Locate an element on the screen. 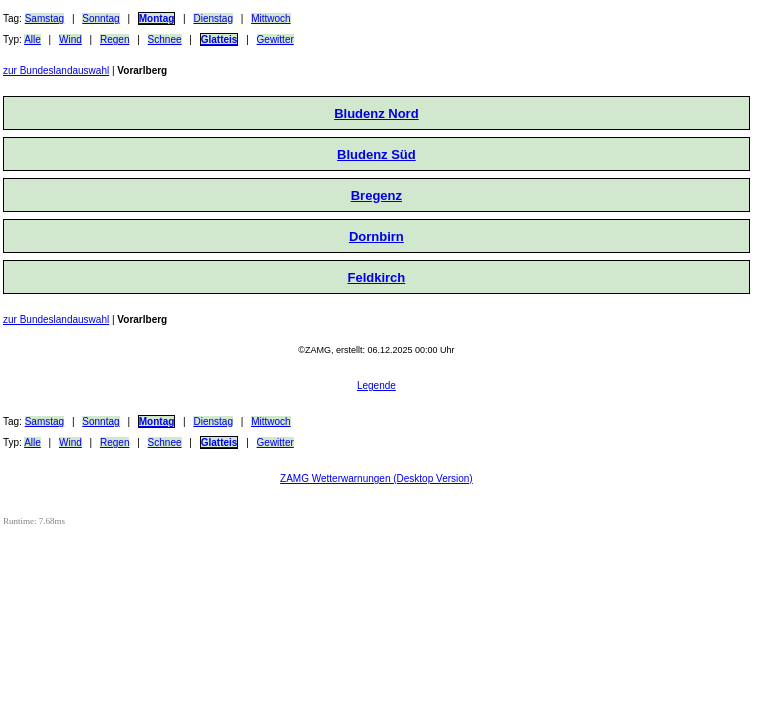  Bludenz Süd is located at coordinates (376, 154).